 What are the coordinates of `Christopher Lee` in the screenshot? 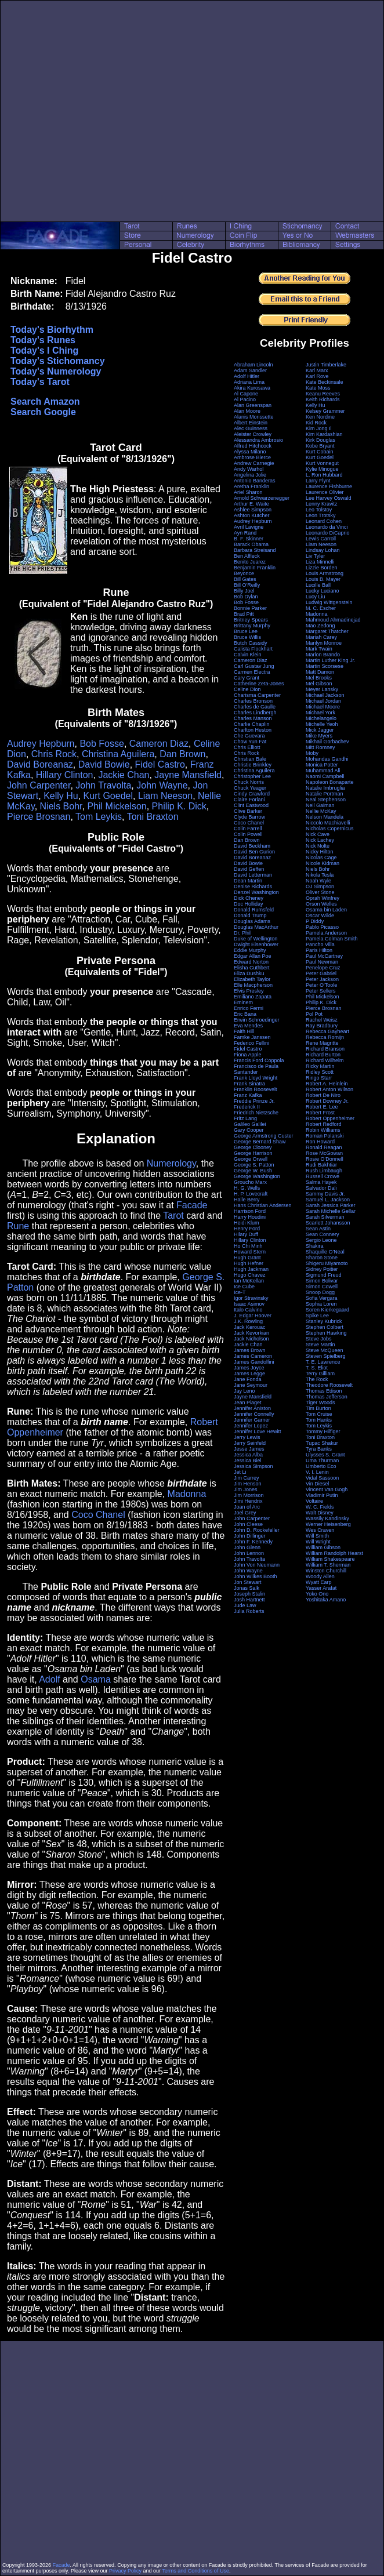 It's located at (252, 776).